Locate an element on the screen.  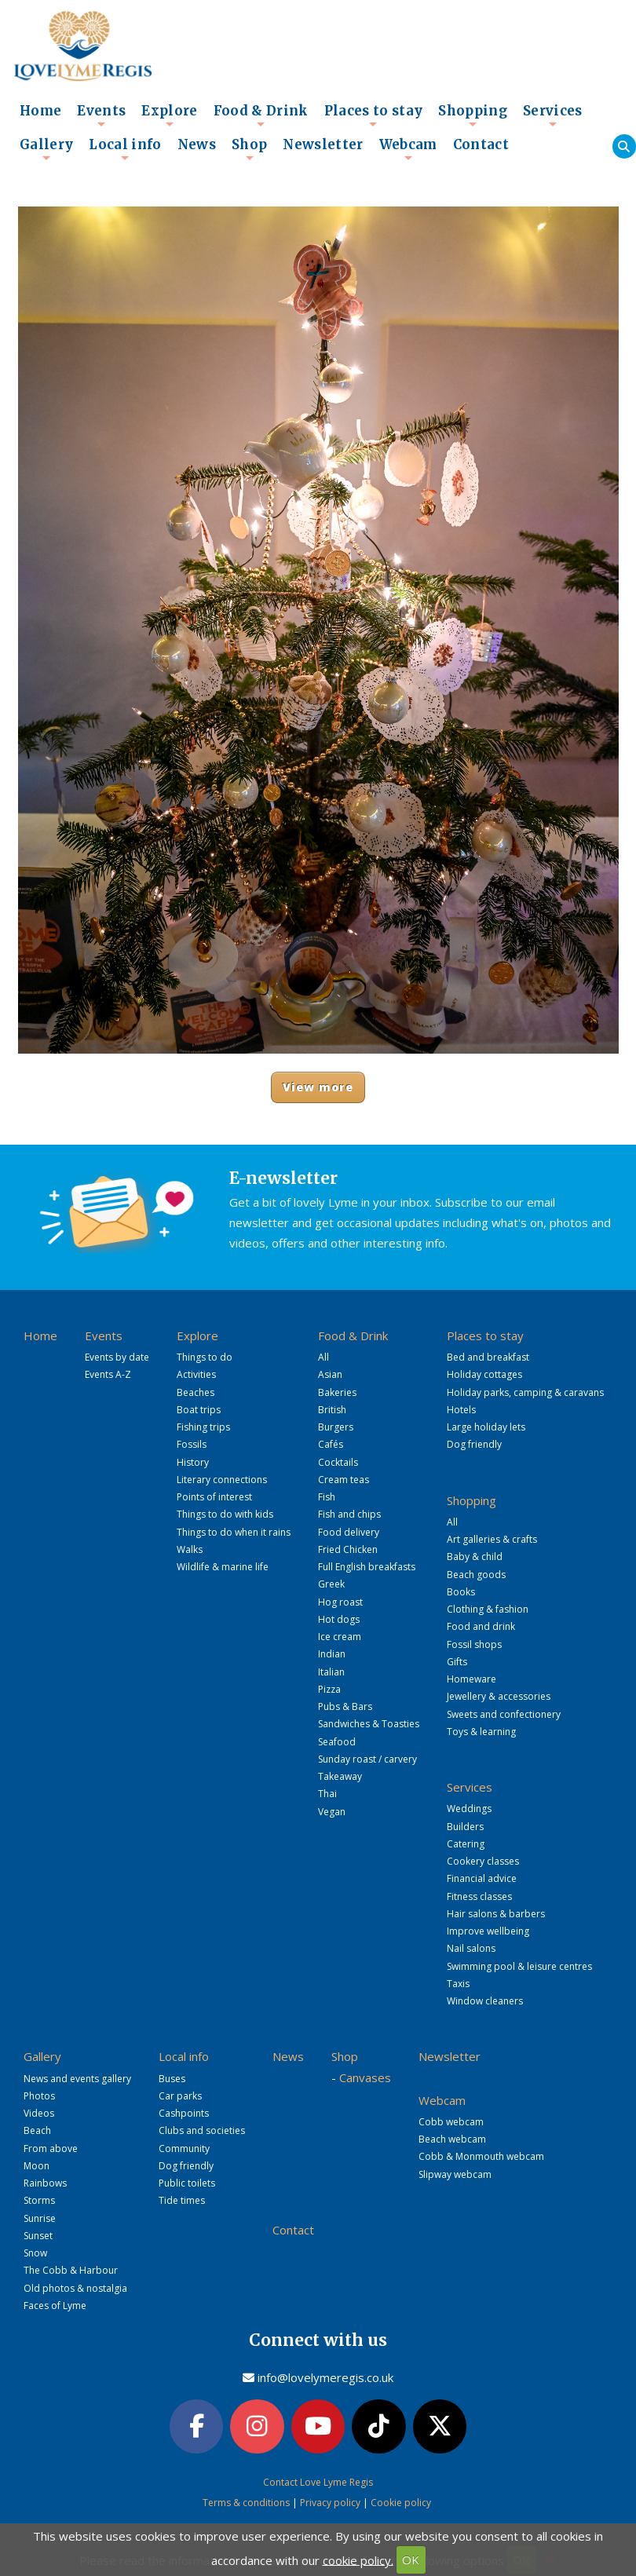
View more is located at coordinates (318, 1087).